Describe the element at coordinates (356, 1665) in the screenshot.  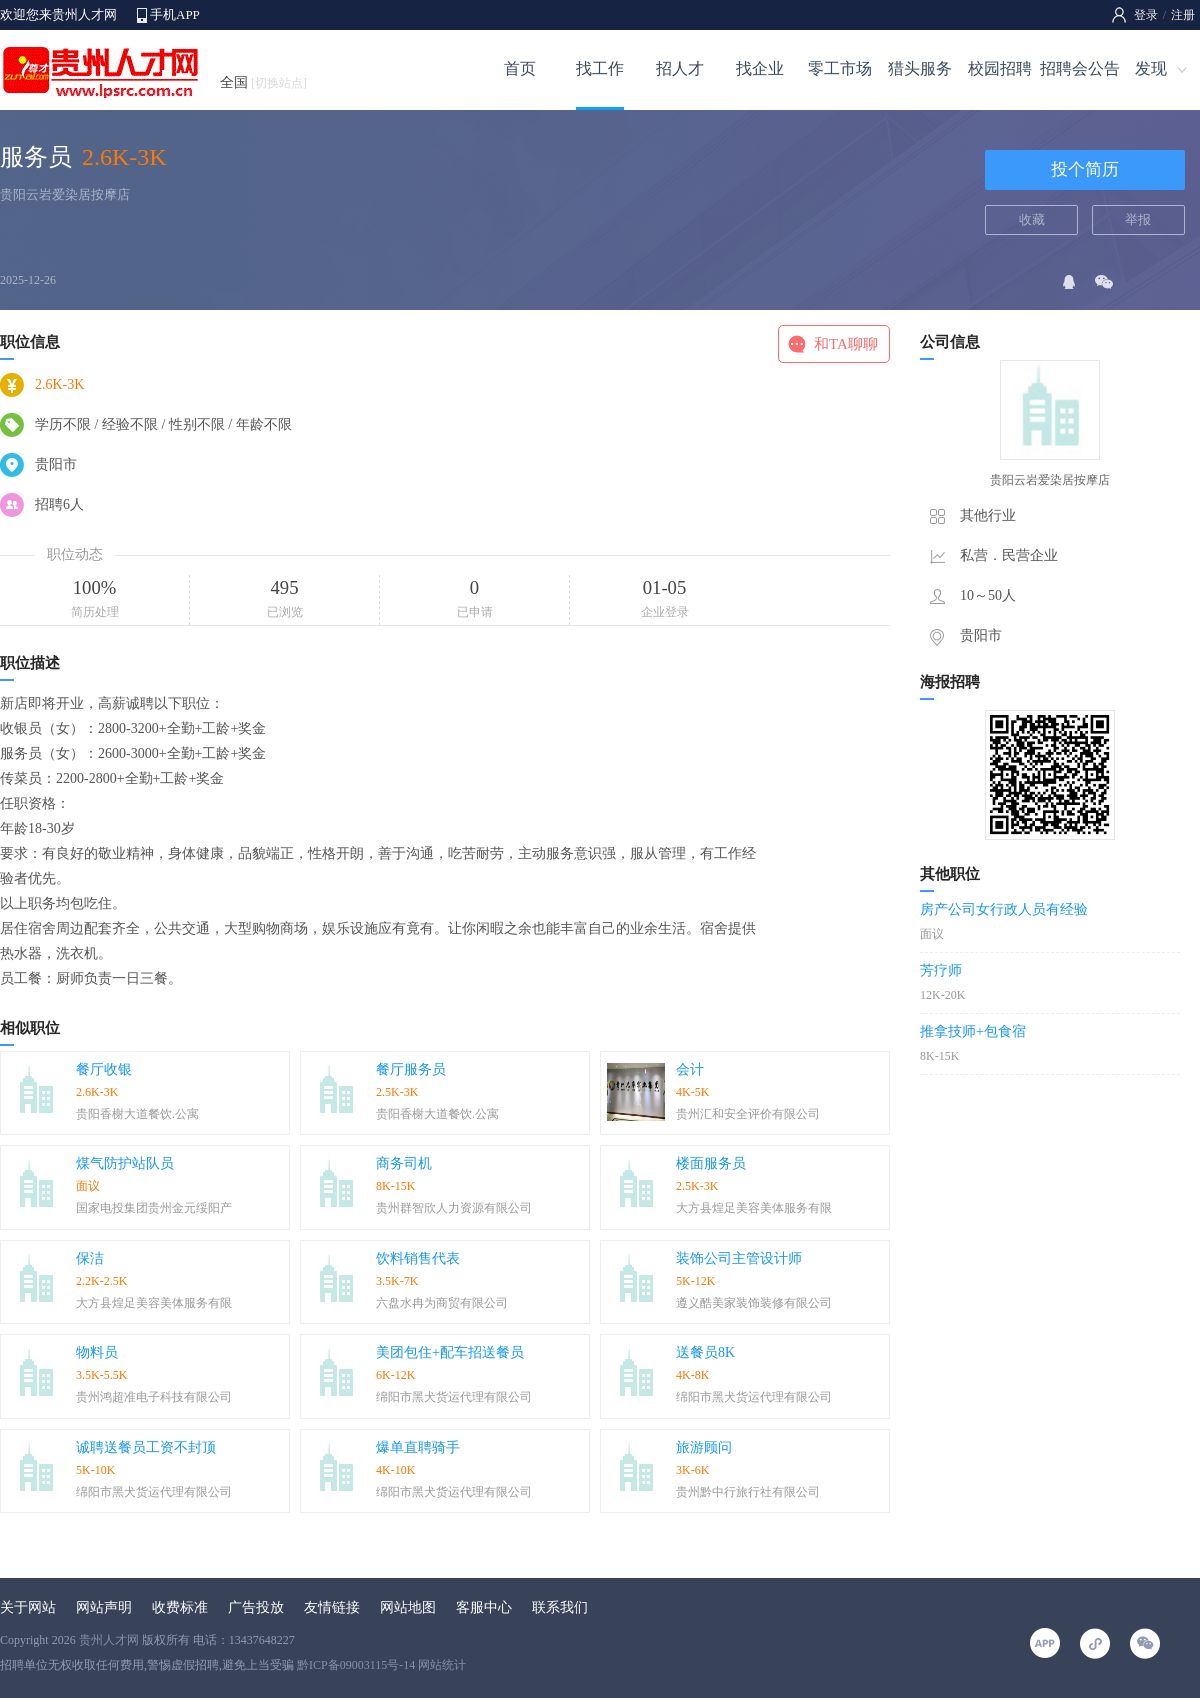
I see `黔ICP备09003115号-14` at that location.